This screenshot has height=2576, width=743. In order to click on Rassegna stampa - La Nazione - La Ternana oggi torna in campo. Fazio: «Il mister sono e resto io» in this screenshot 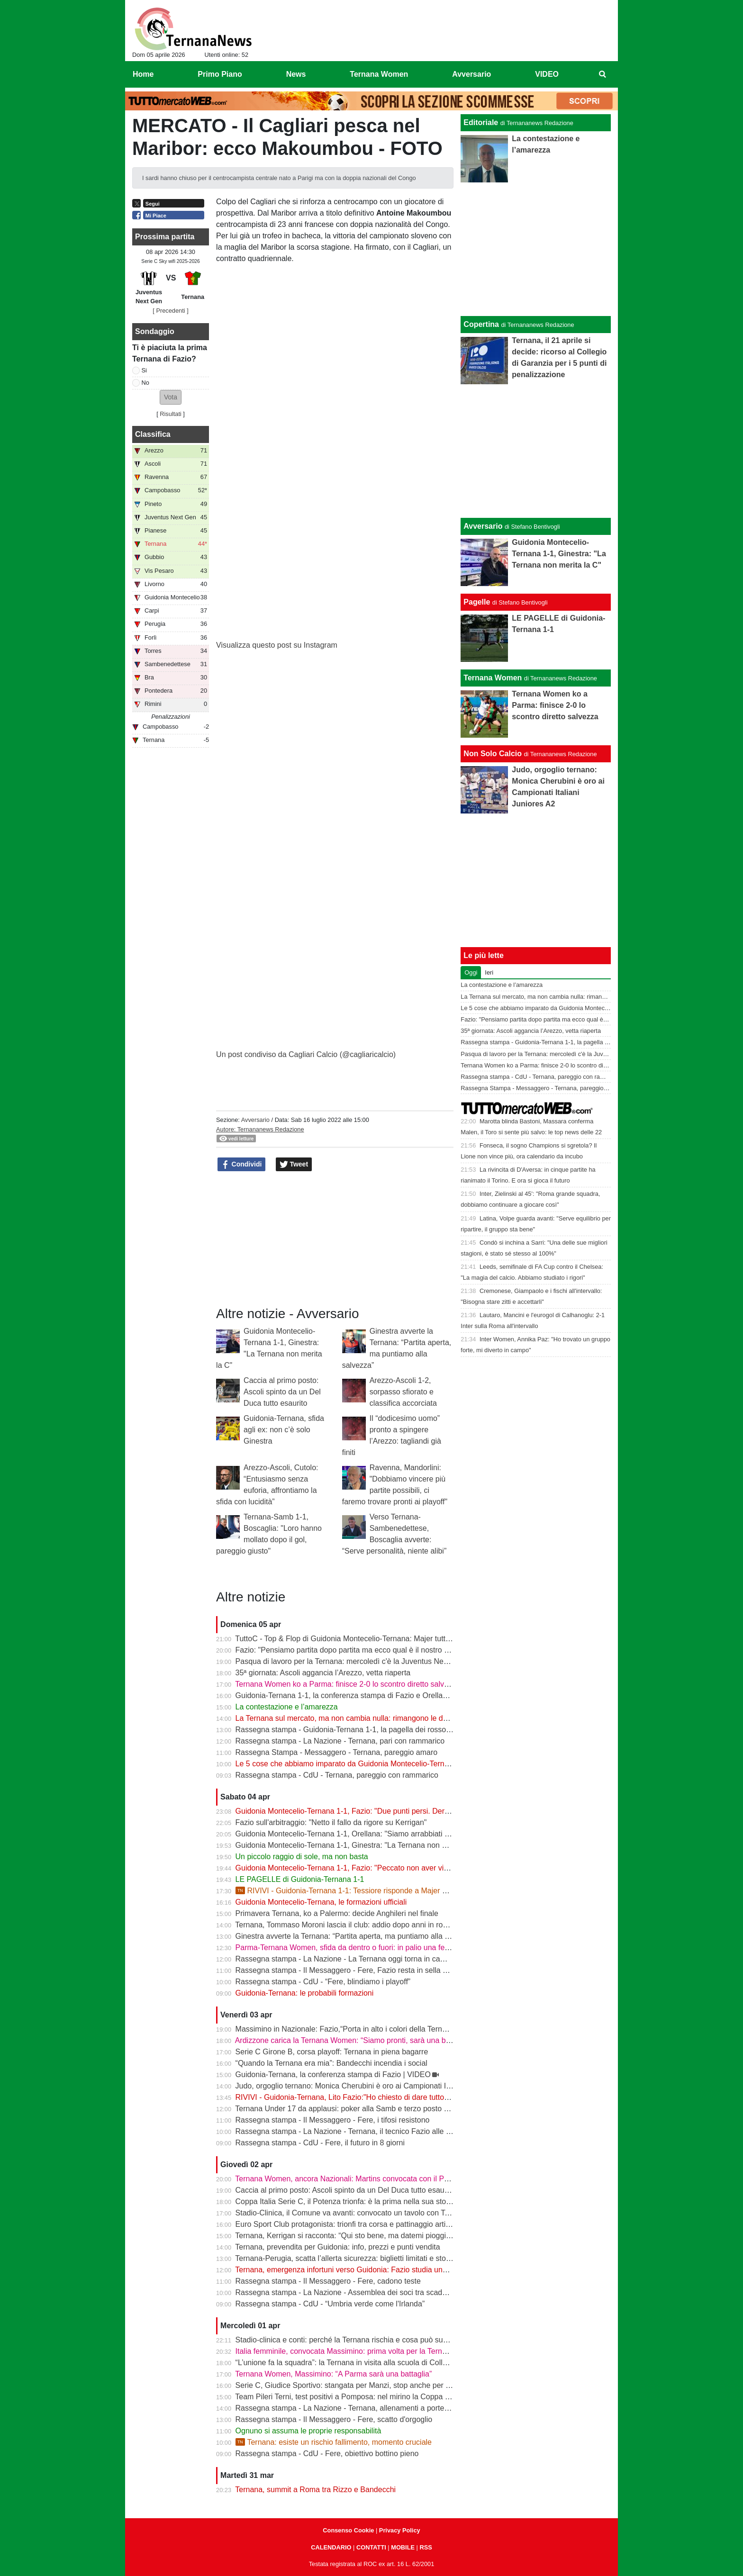, I will do `click(402, 1959)`.